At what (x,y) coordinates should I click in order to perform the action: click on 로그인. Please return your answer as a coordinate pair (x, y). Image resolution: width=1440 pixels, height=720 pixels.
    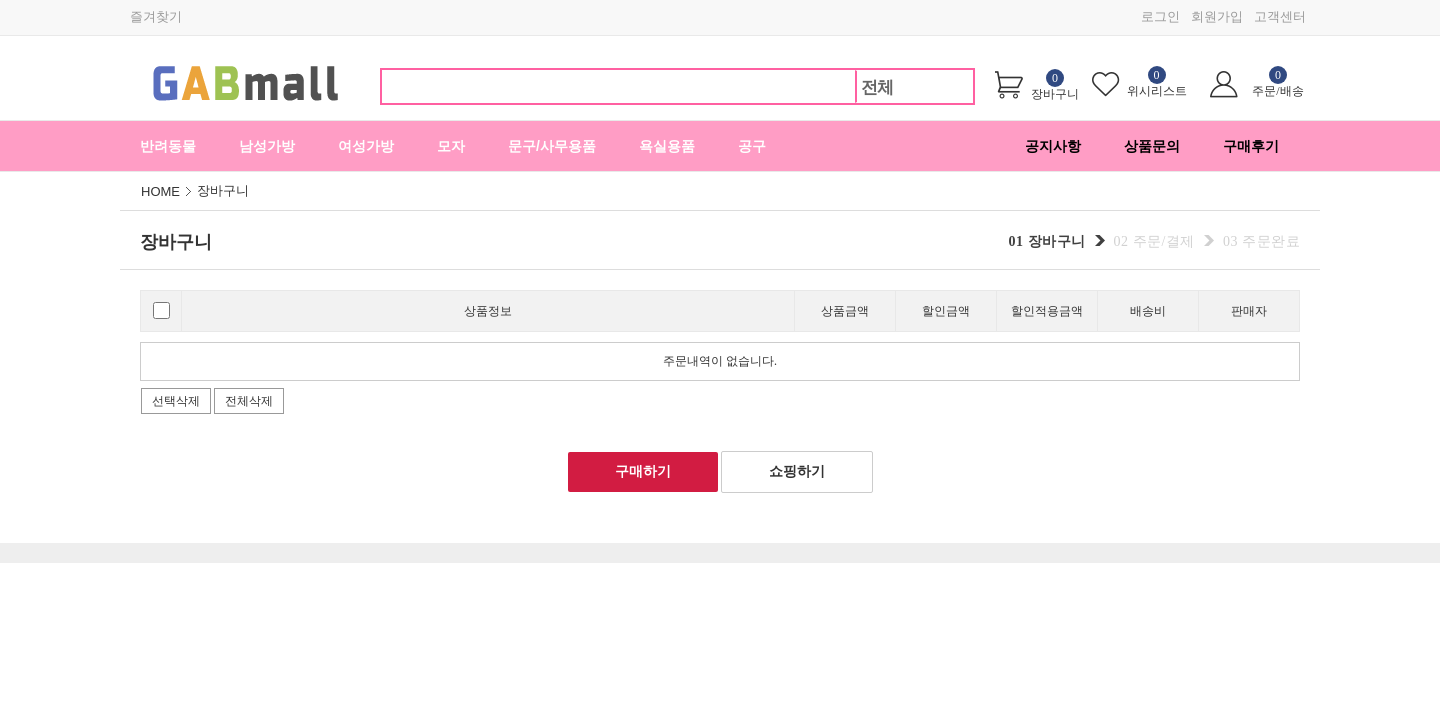
    Looking at the image, I should click on (1160, 16).